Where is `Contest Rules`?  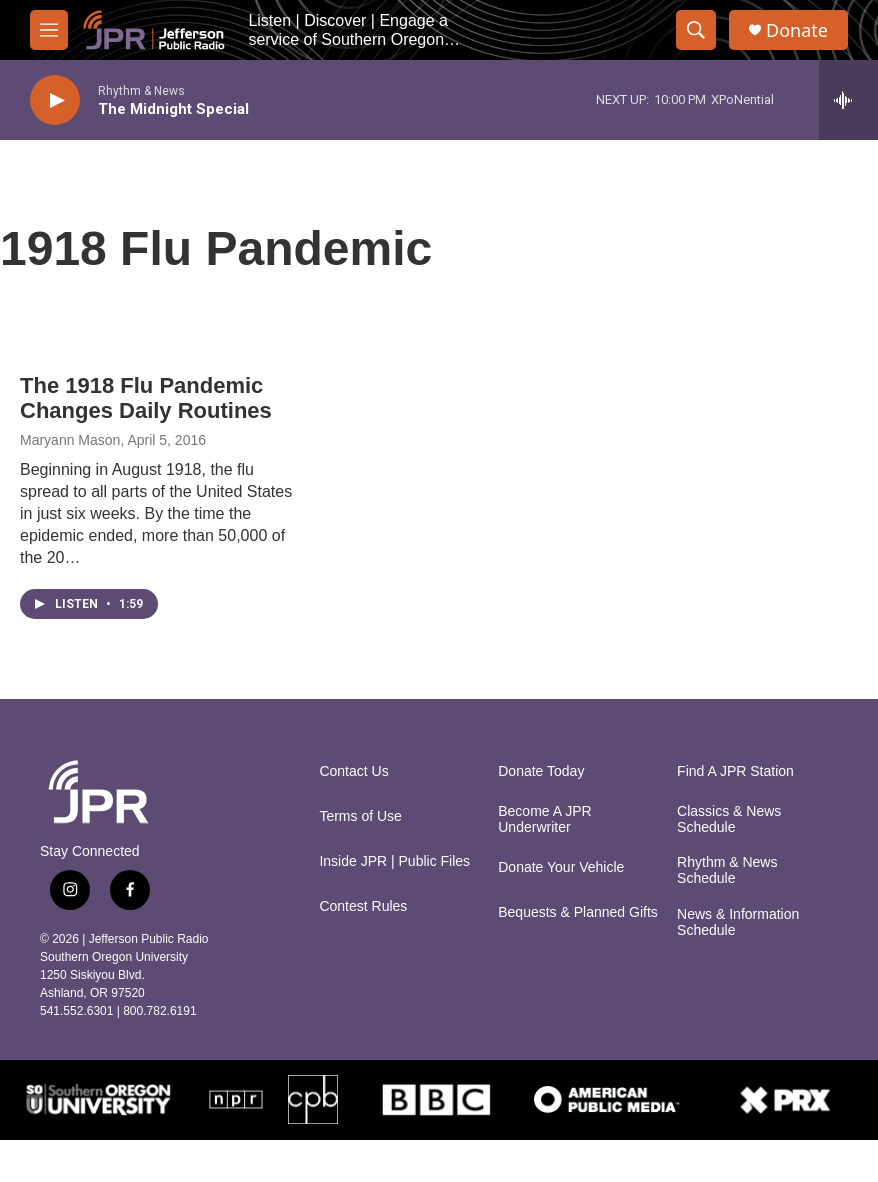
Contest Rules is located at coordinates (363, 906).